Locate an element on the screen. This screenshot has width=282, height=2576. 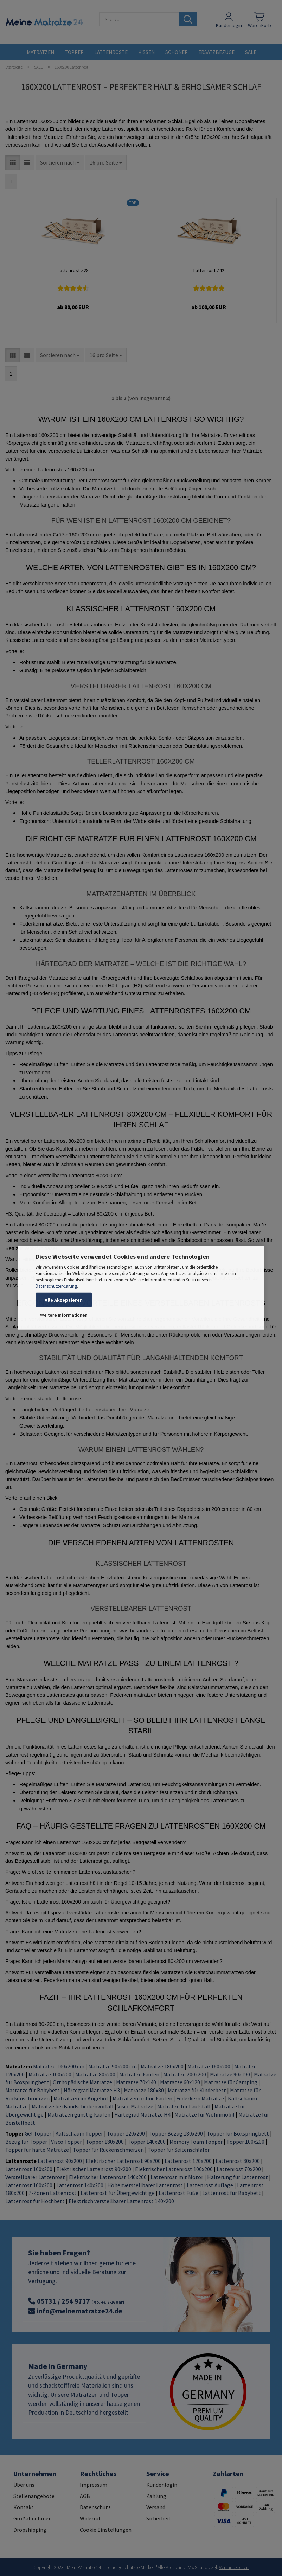
Alle Akzeptieren is located at coordinates (64, 1300).